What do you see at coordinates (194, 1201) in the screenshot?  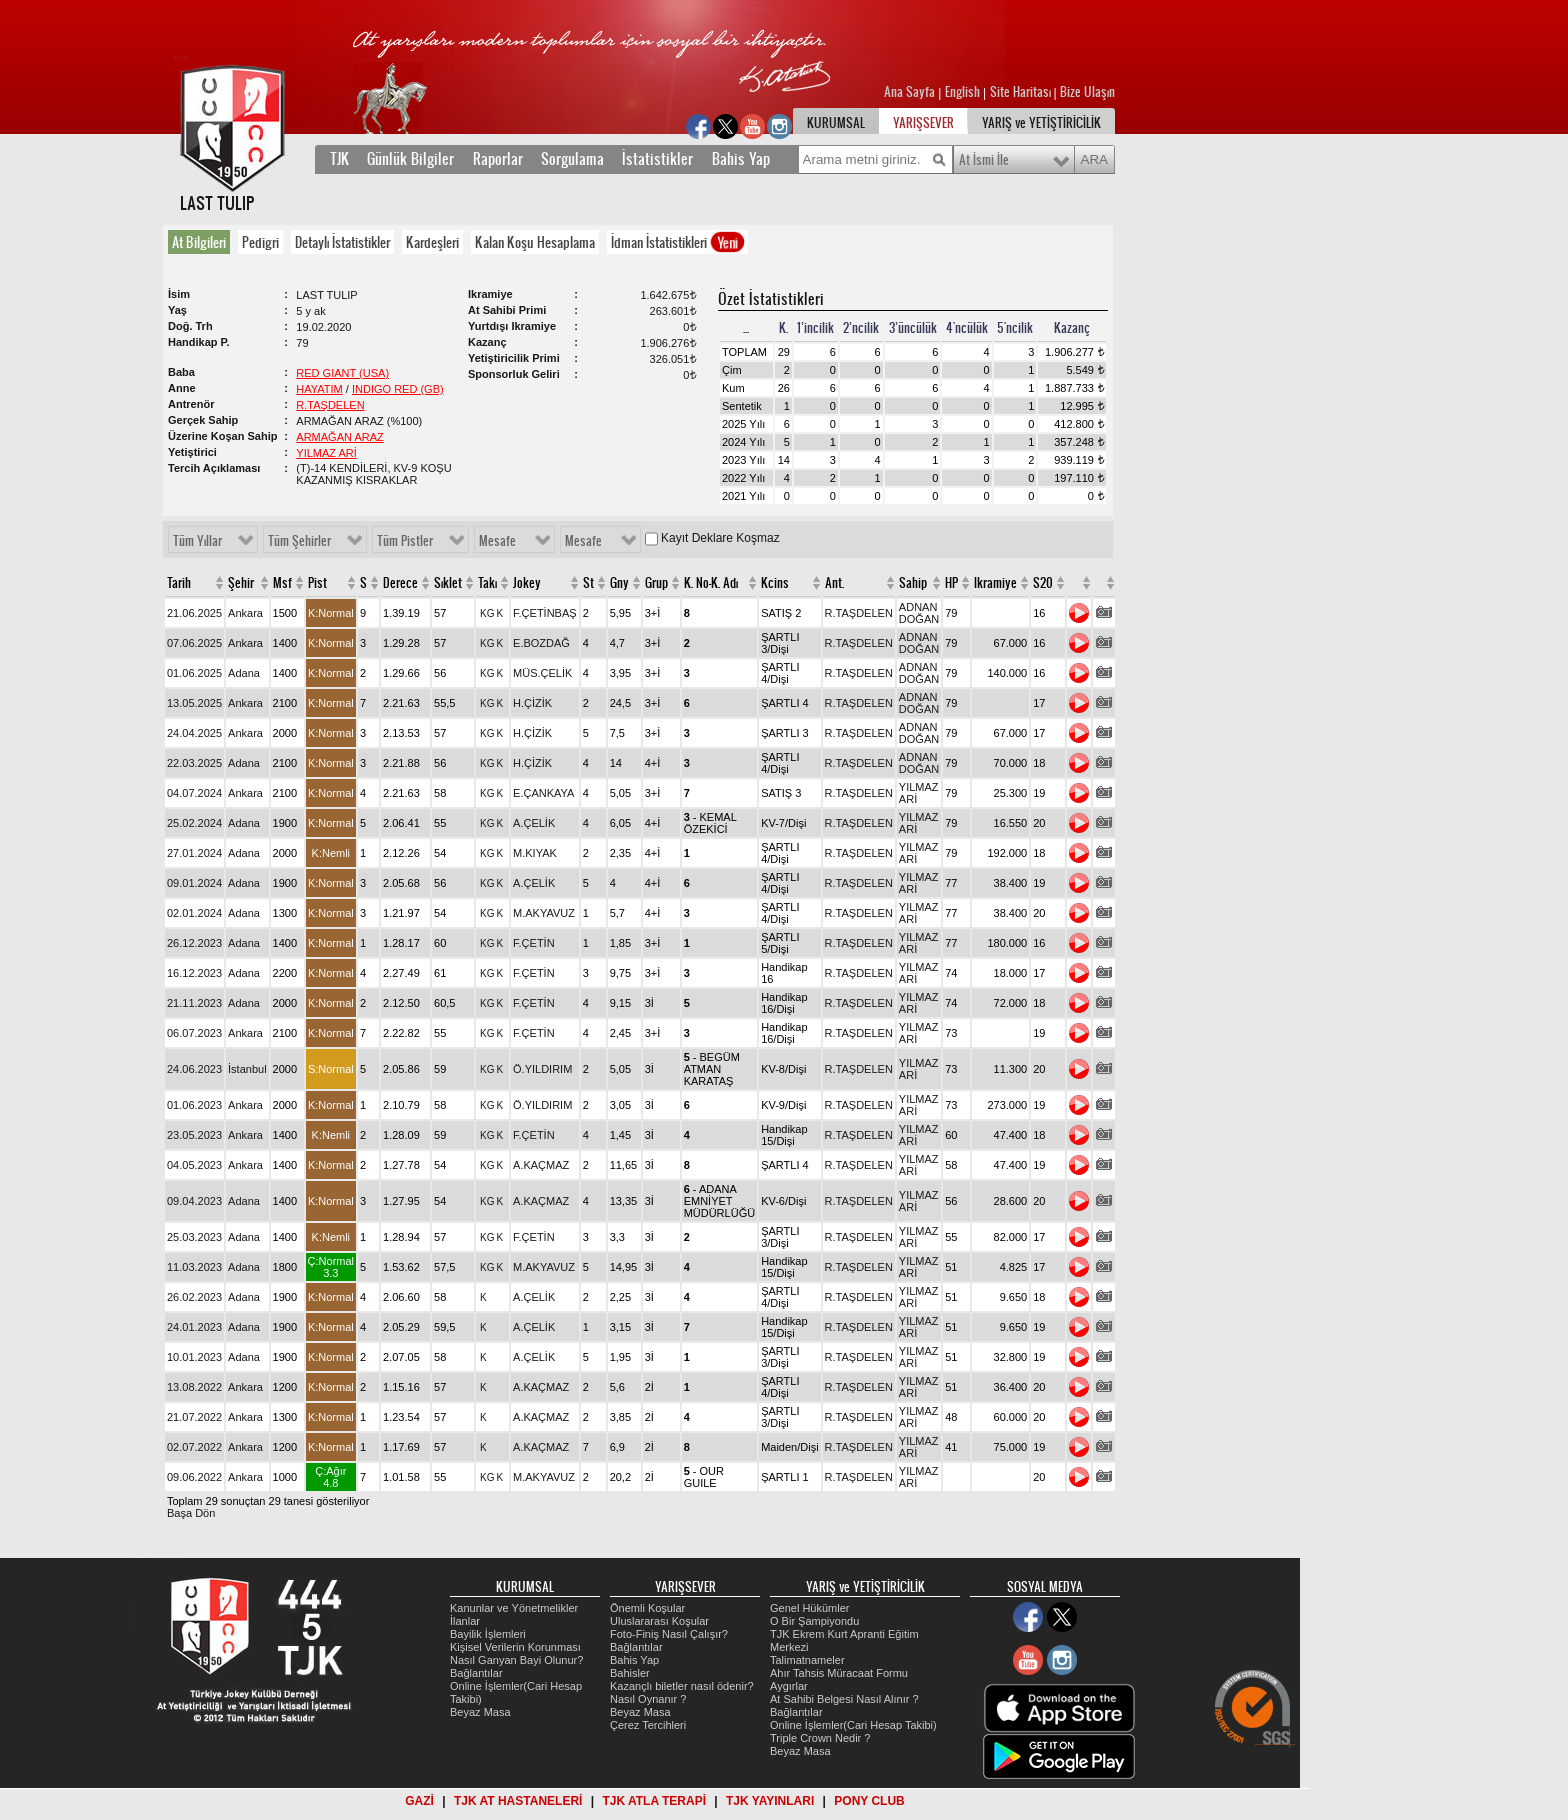 I see `09.04.2023` at bounding box center [194, 1201].